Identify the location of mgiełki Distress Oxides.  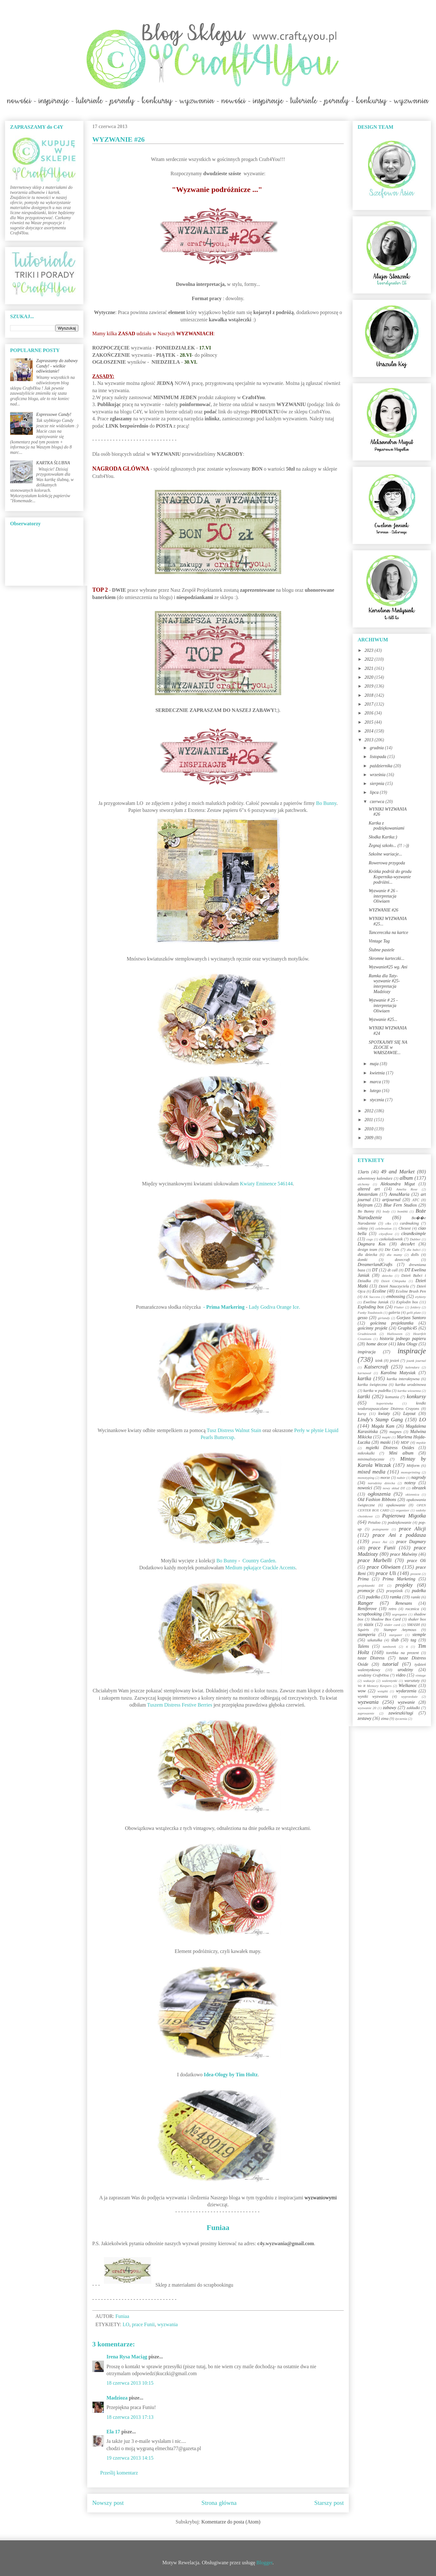
(390, 1447).